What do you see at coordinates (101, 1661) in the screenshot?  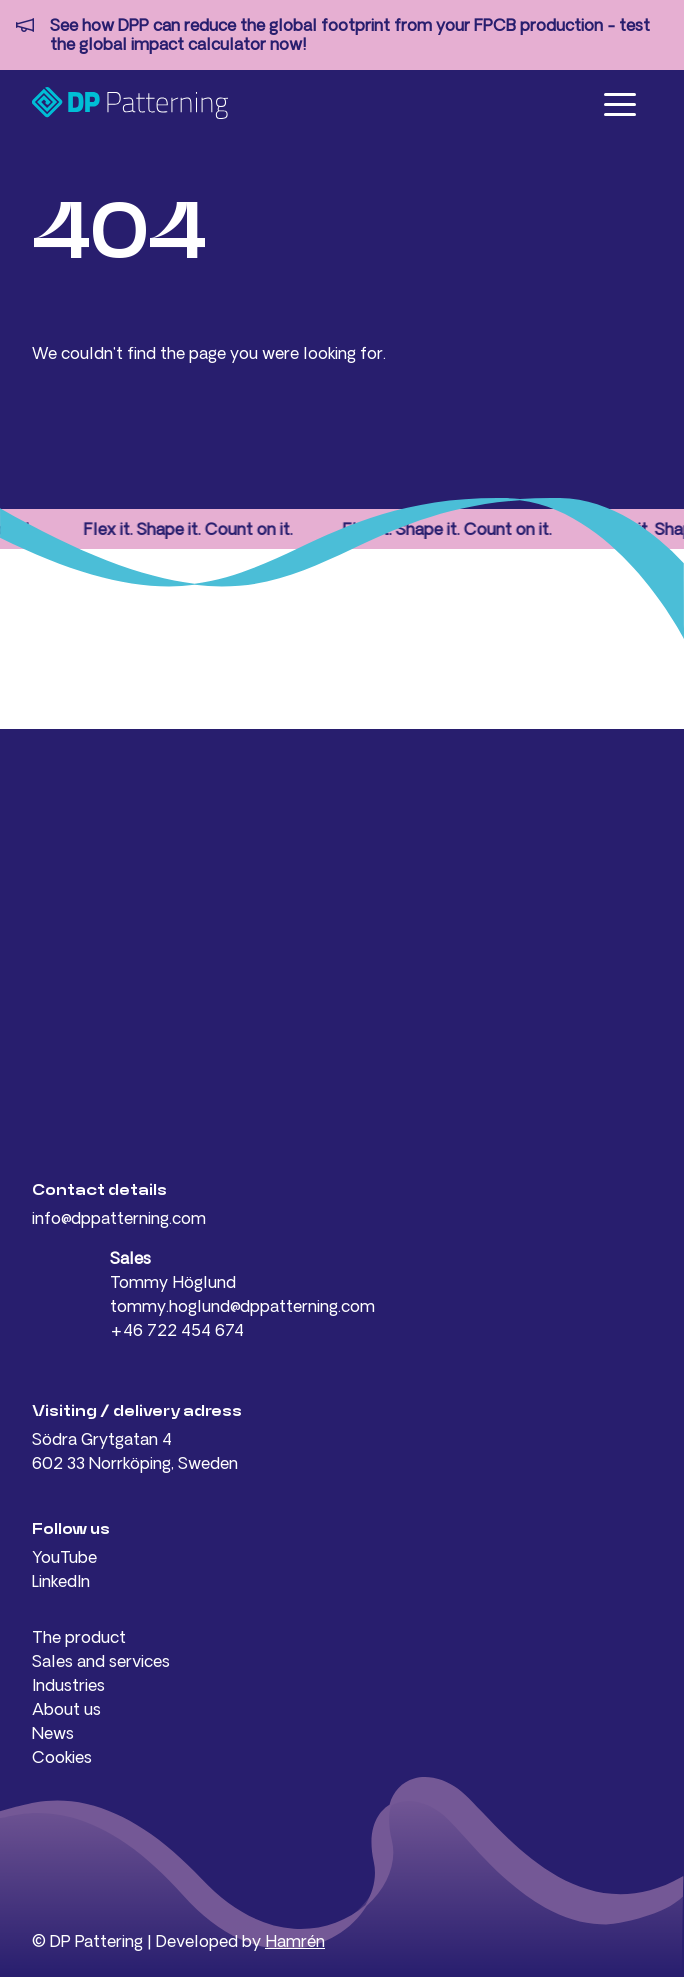 I see `Sales and services` at bounding box center [101, 1661].